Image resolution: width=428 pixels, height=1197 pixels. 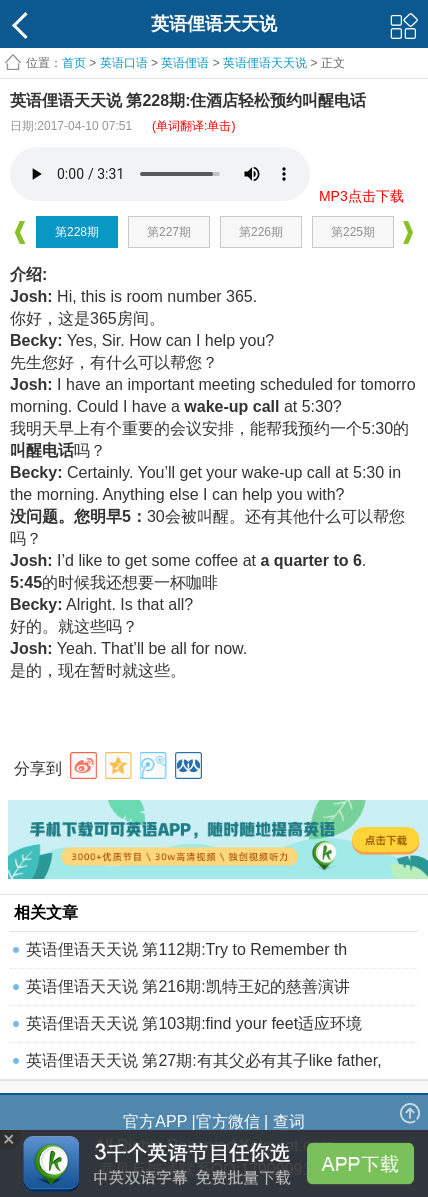 I want to click on 首页, so click(x=74, y=63).